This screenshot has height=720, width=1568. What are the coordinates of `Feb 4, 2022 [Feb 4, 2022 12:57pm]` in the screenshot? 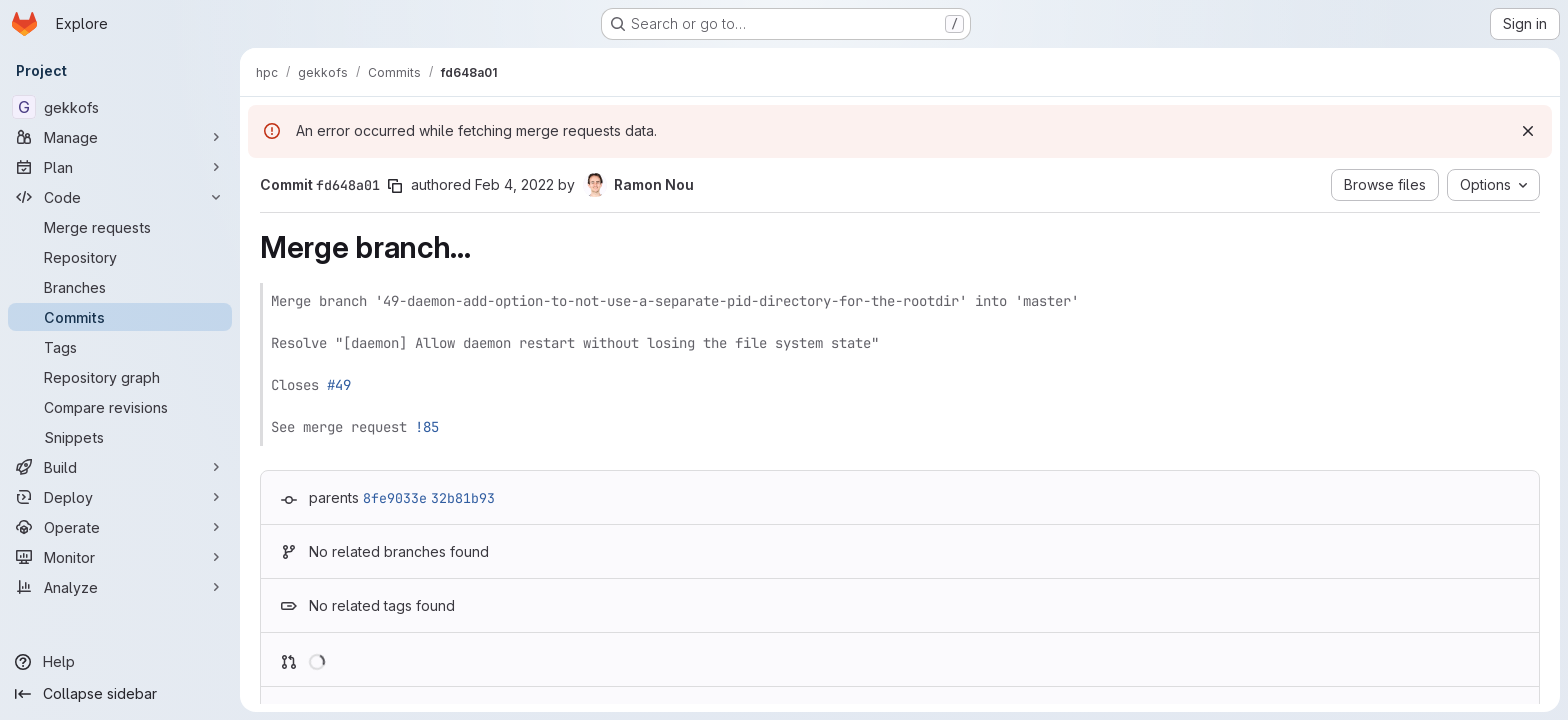 It's located at (514, 184).